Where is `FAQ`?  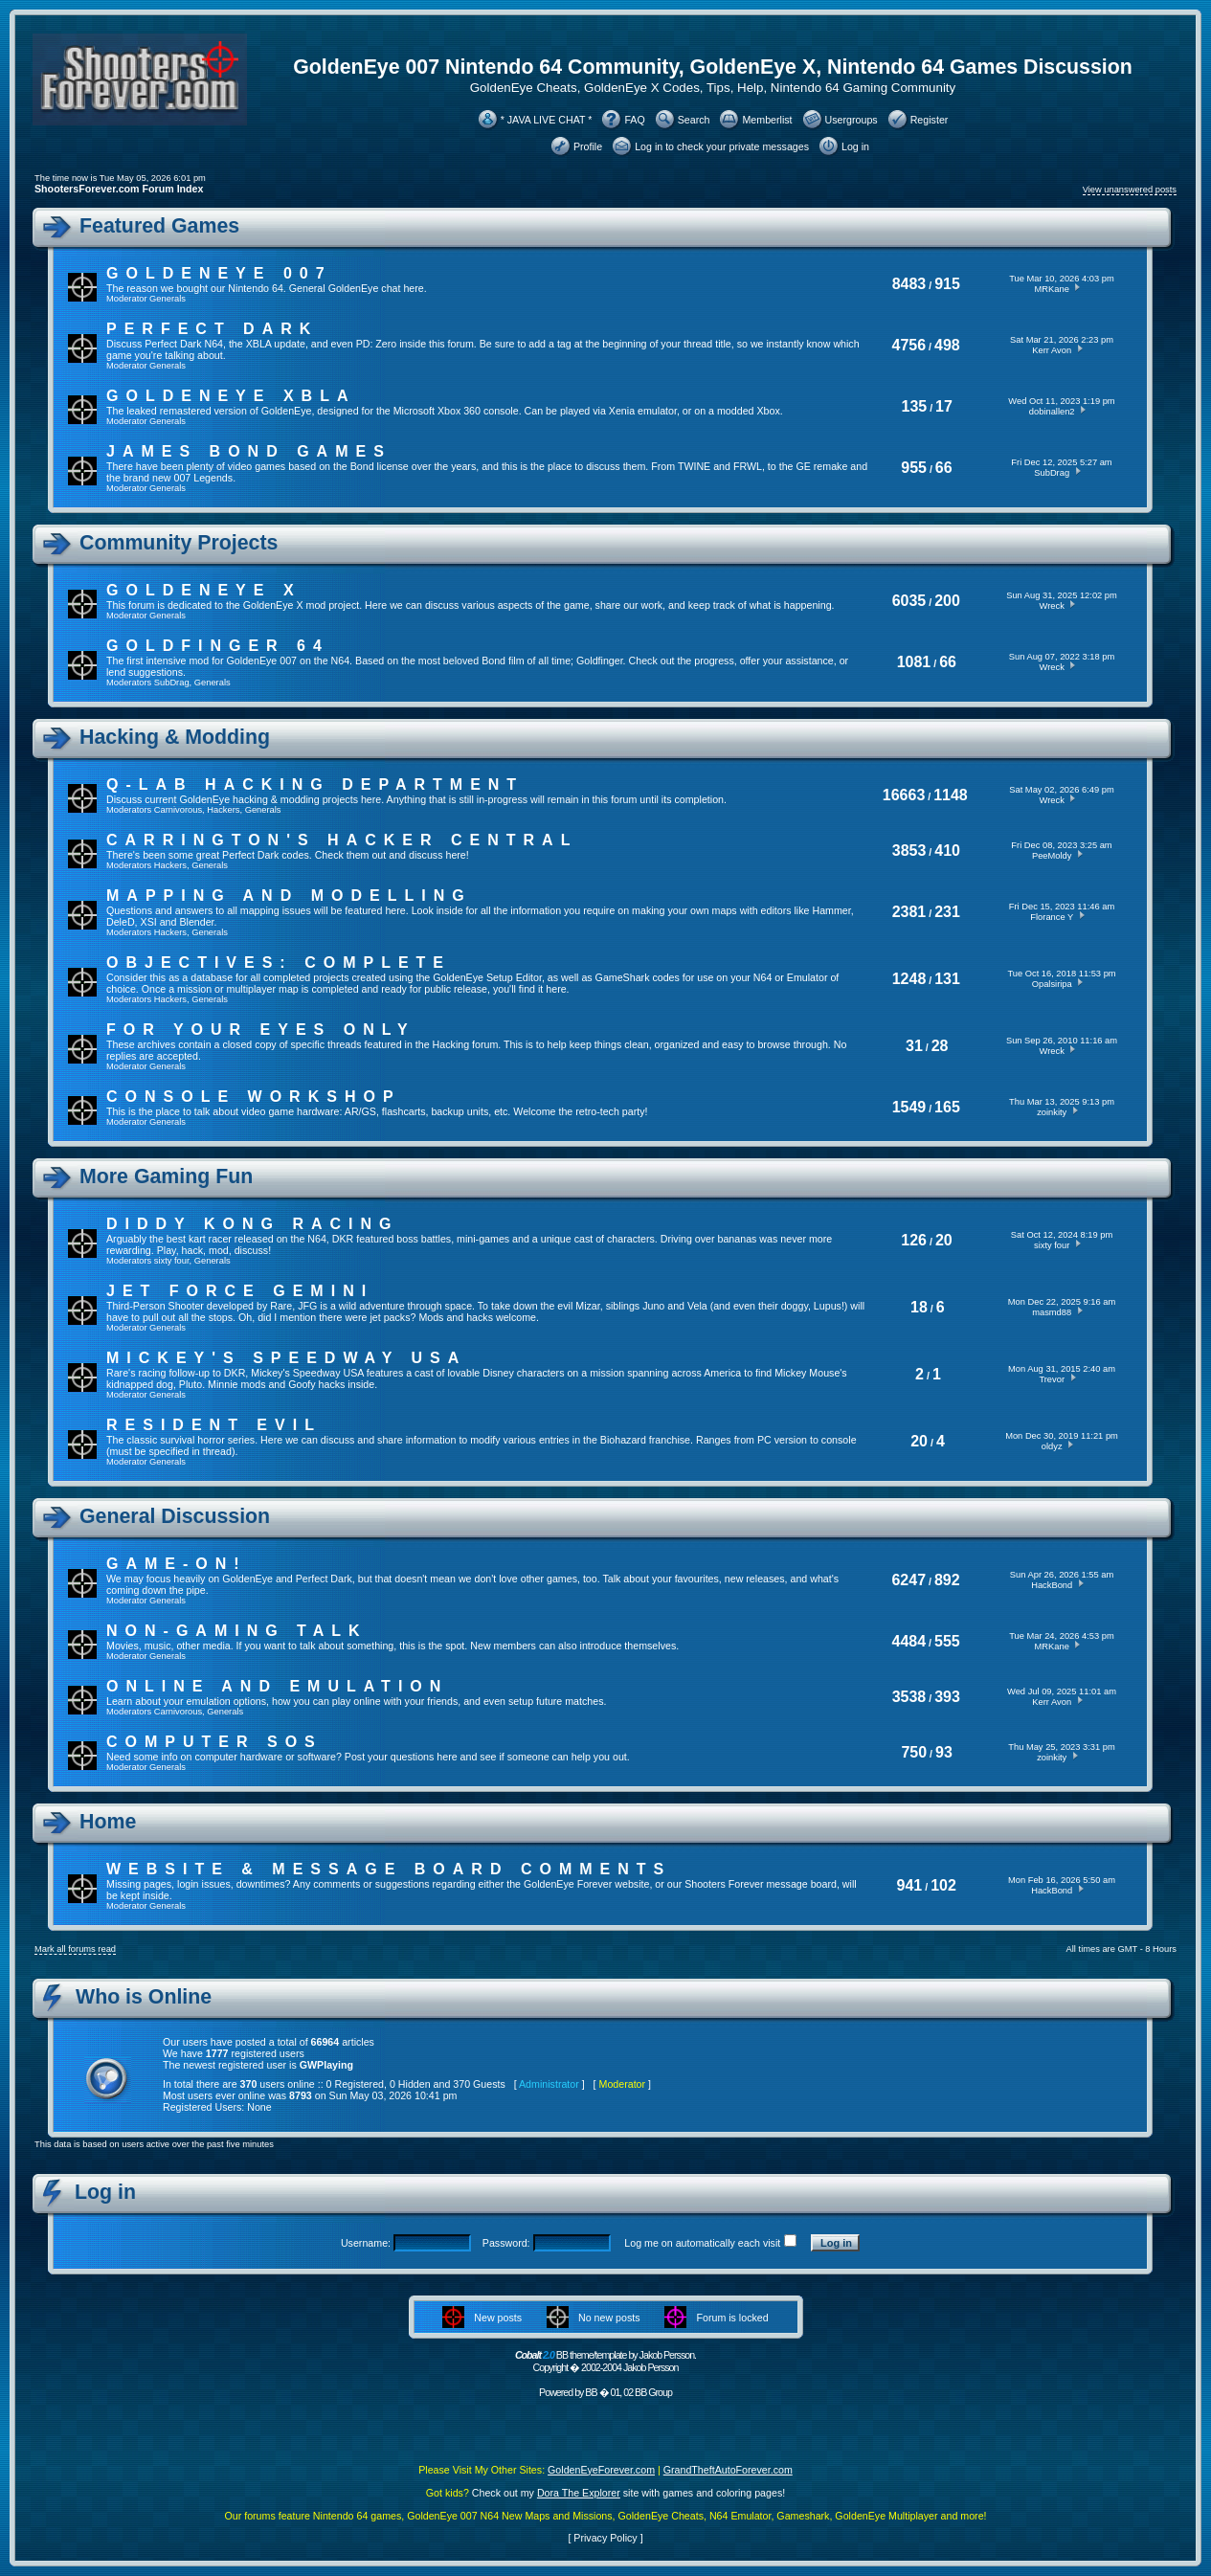
FAQ is located at coordinates (634, 119).